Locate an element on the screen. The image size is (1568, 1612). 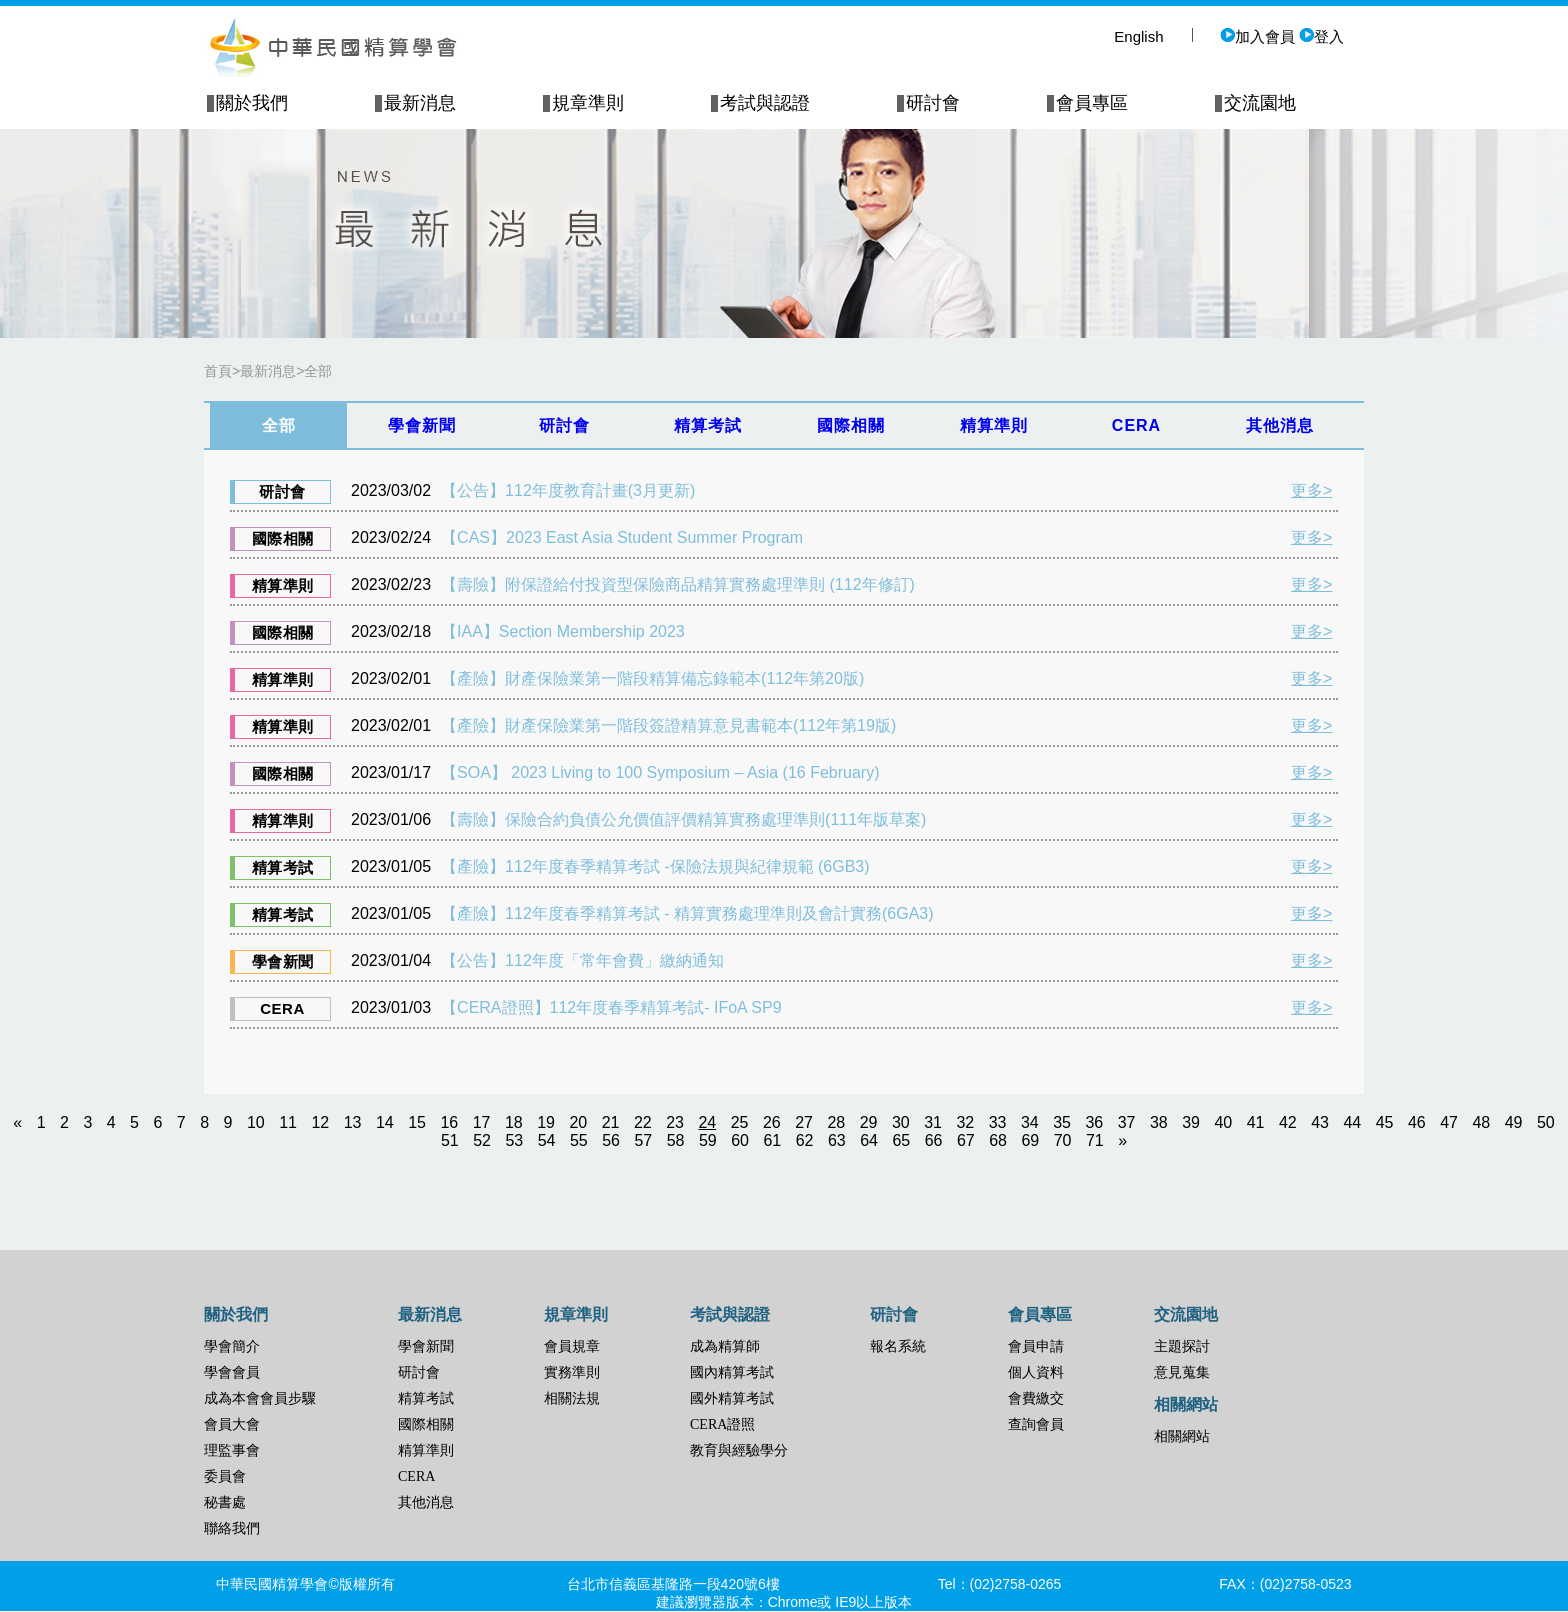
加入會員 is located at coordinates (1257, 36).